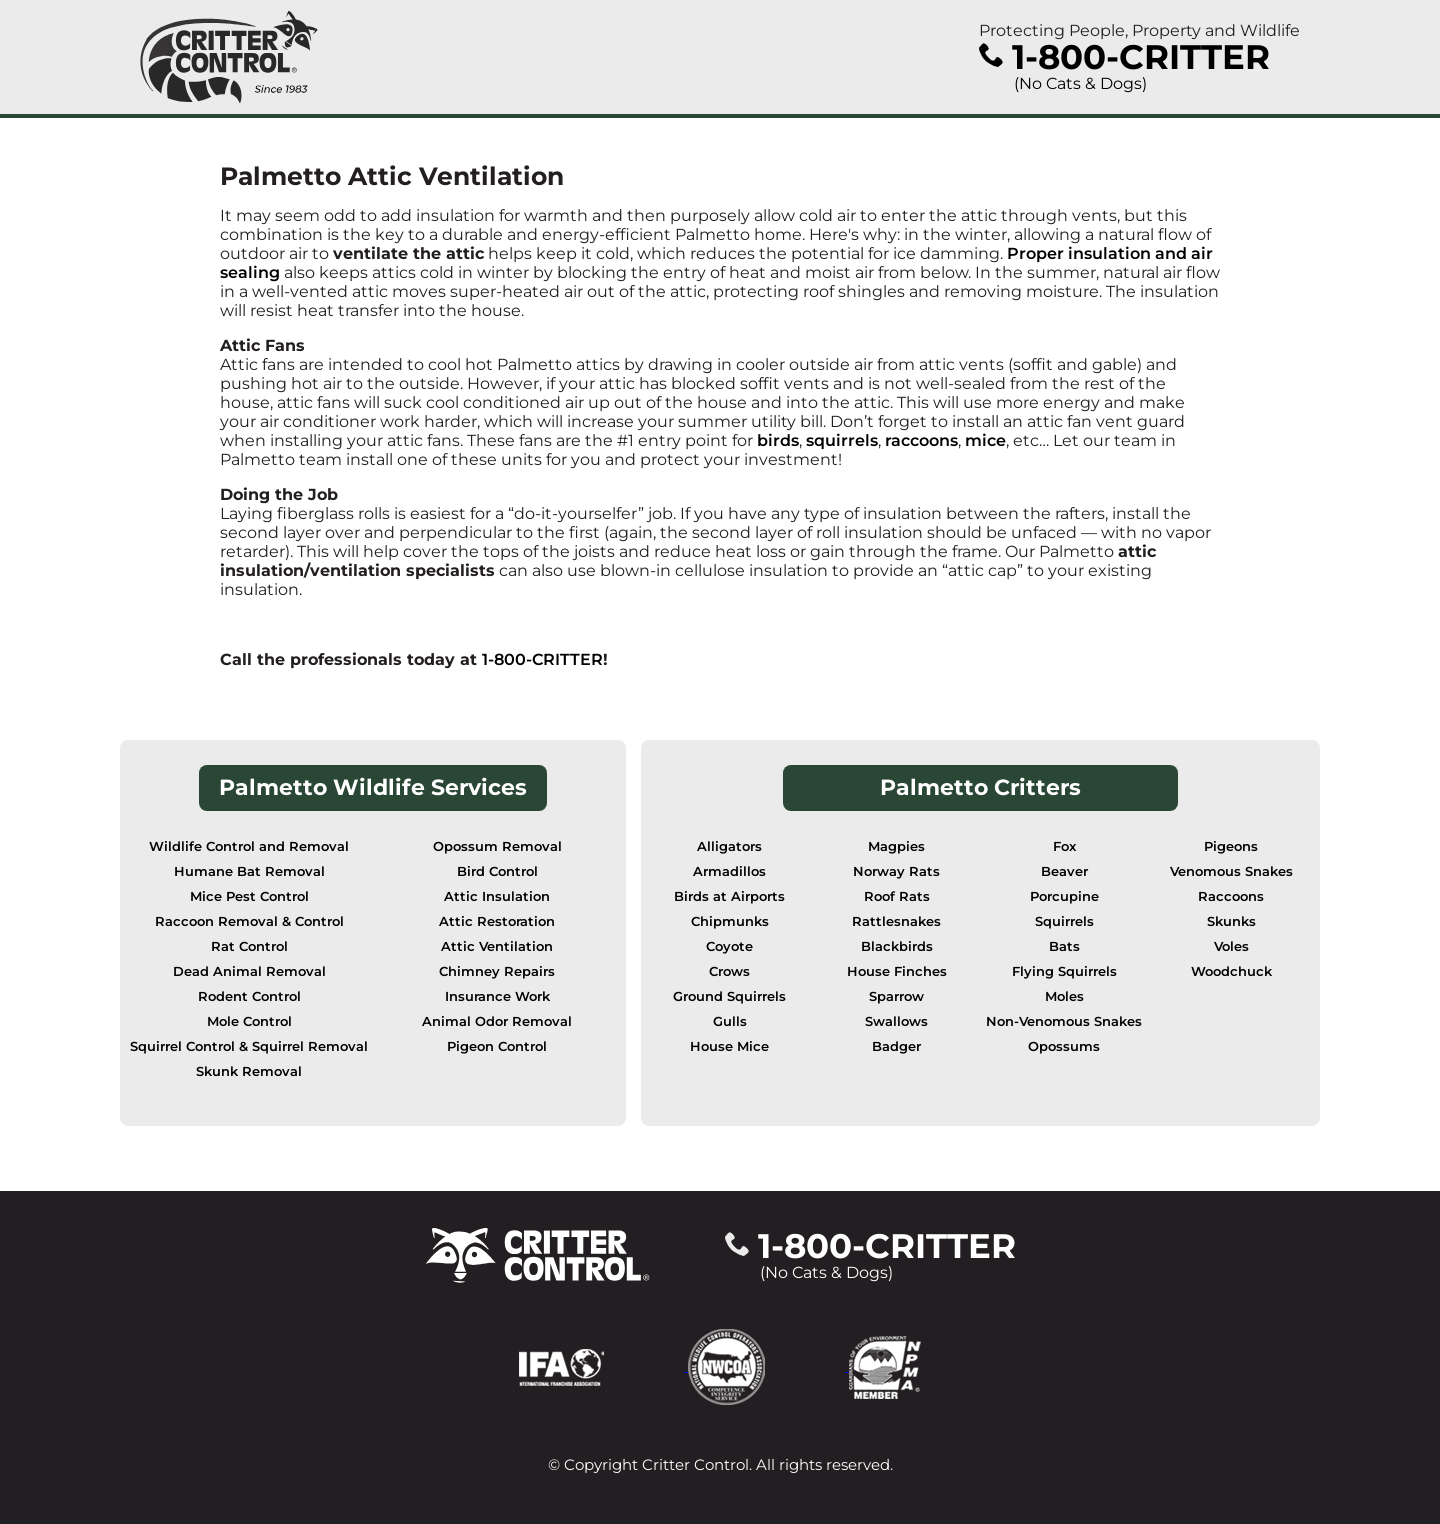 This screenshot has width=1440, height=1524. What do you see at coordinates (730, 1021) in the screenshot?
I see `Gulls` at bounding box center [730, 1021].